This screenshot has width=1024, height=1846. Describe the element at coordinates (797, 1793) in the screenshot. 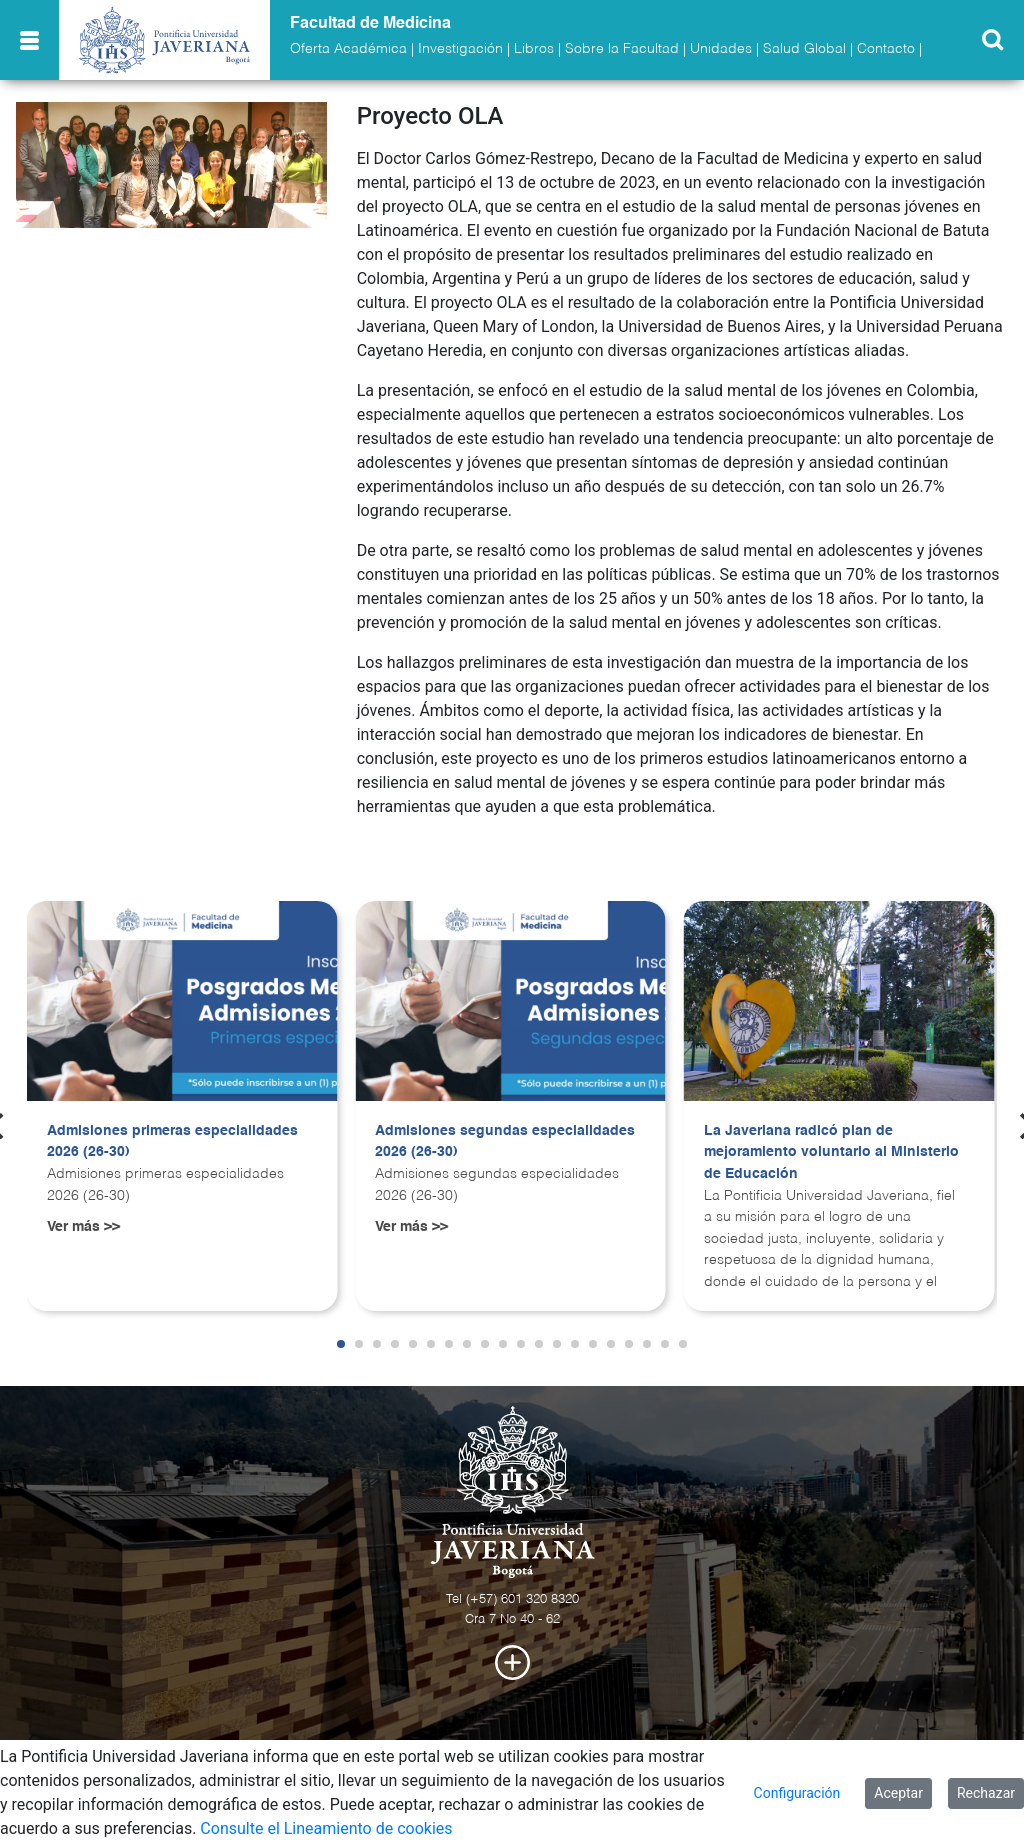

I see `Configuración` at that location.